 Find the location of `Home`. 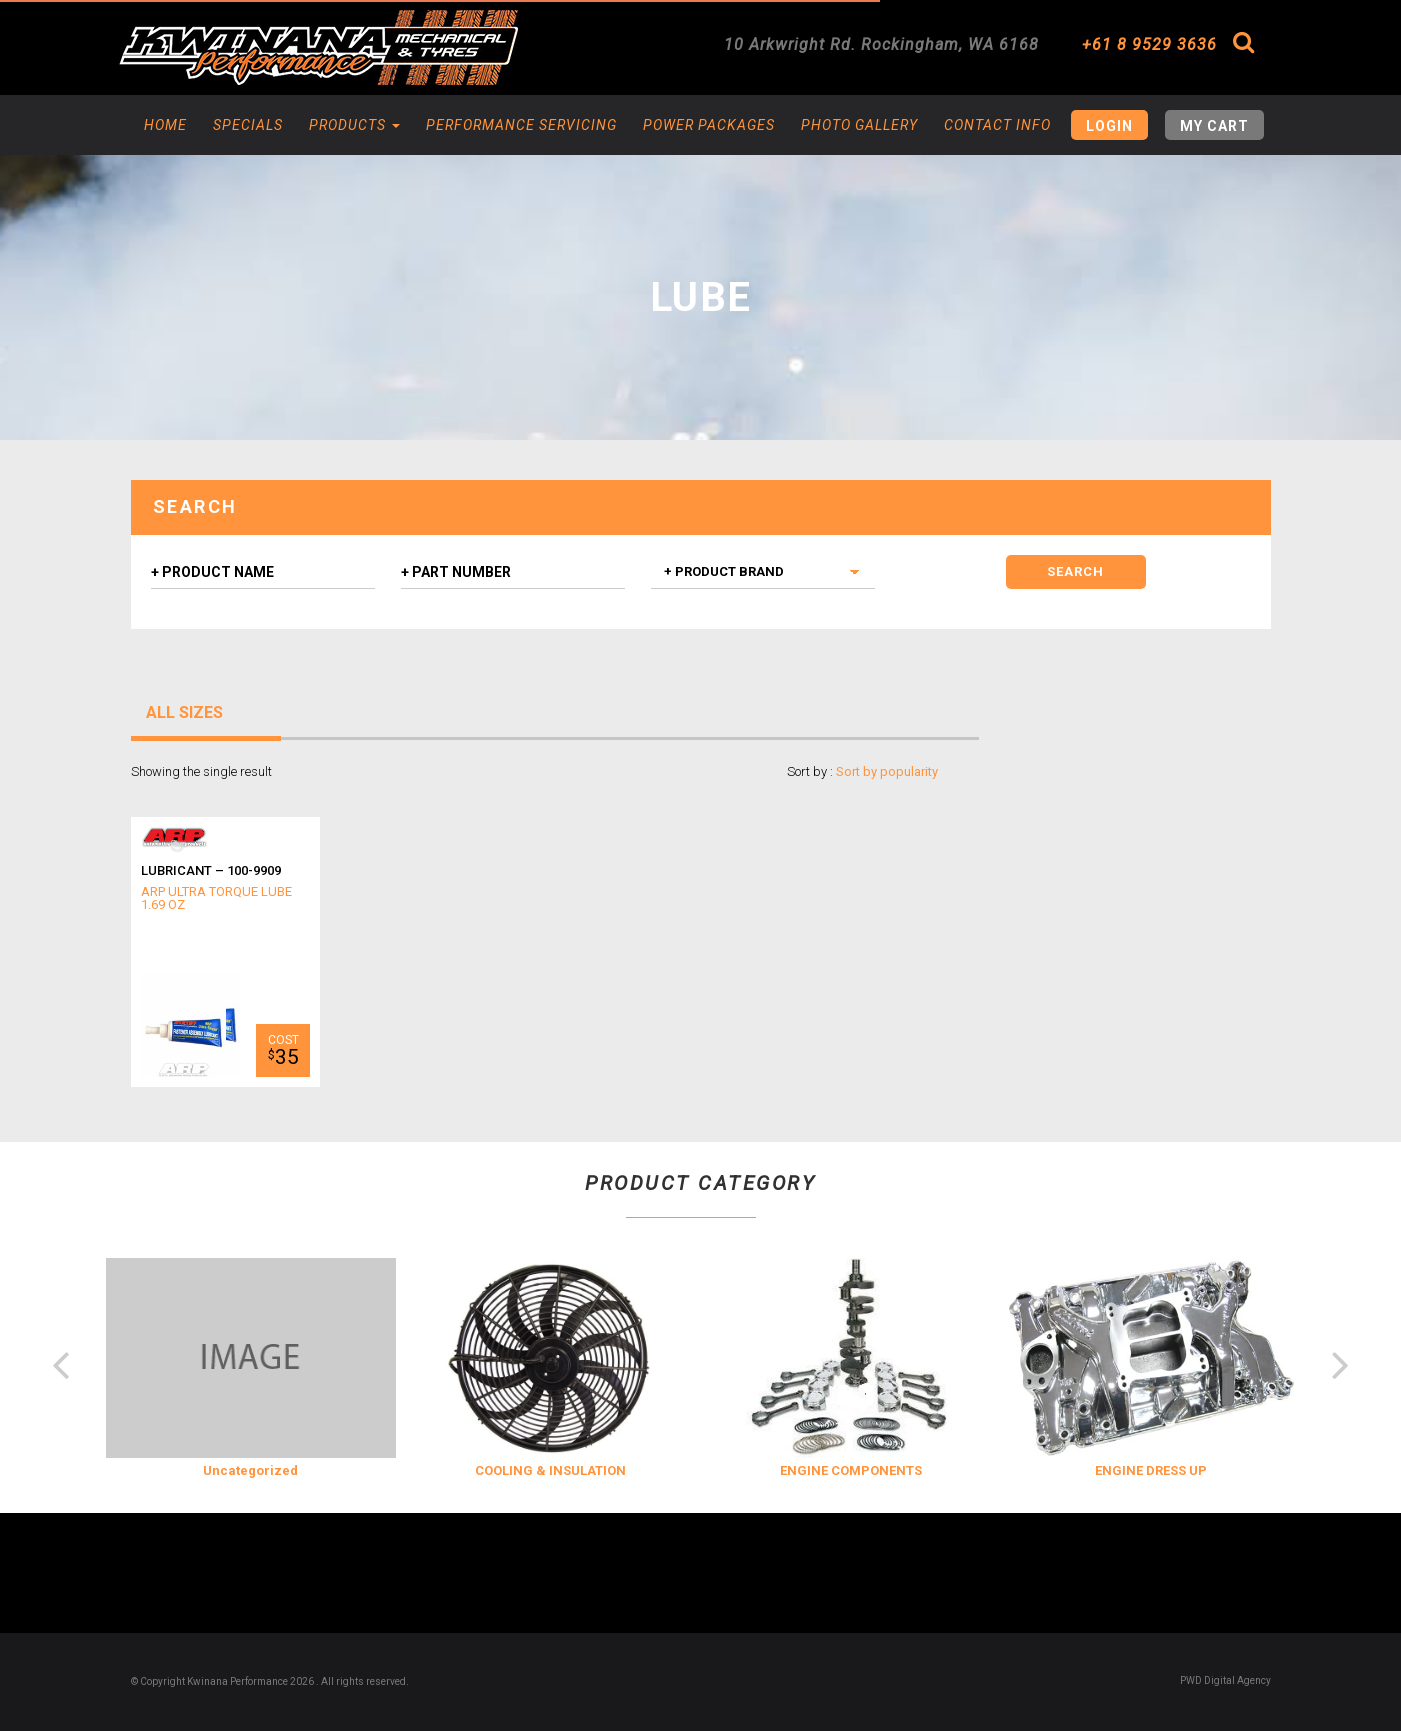

Home is located at coordinates (165, 125).